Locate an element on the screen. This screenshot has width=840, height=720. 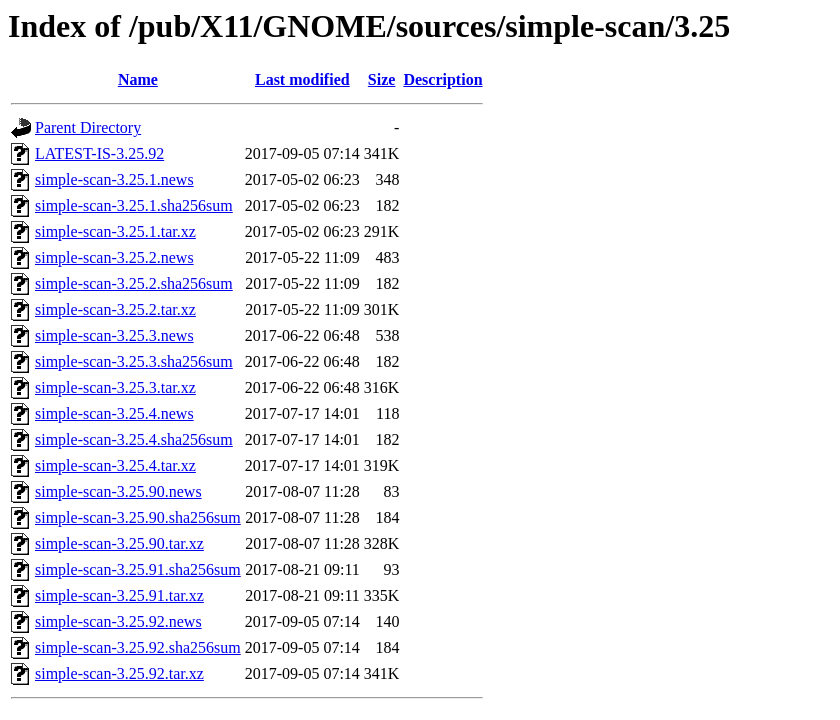
simple-scan-3.25.1.tar.xz is located at coordinates (115, 231).